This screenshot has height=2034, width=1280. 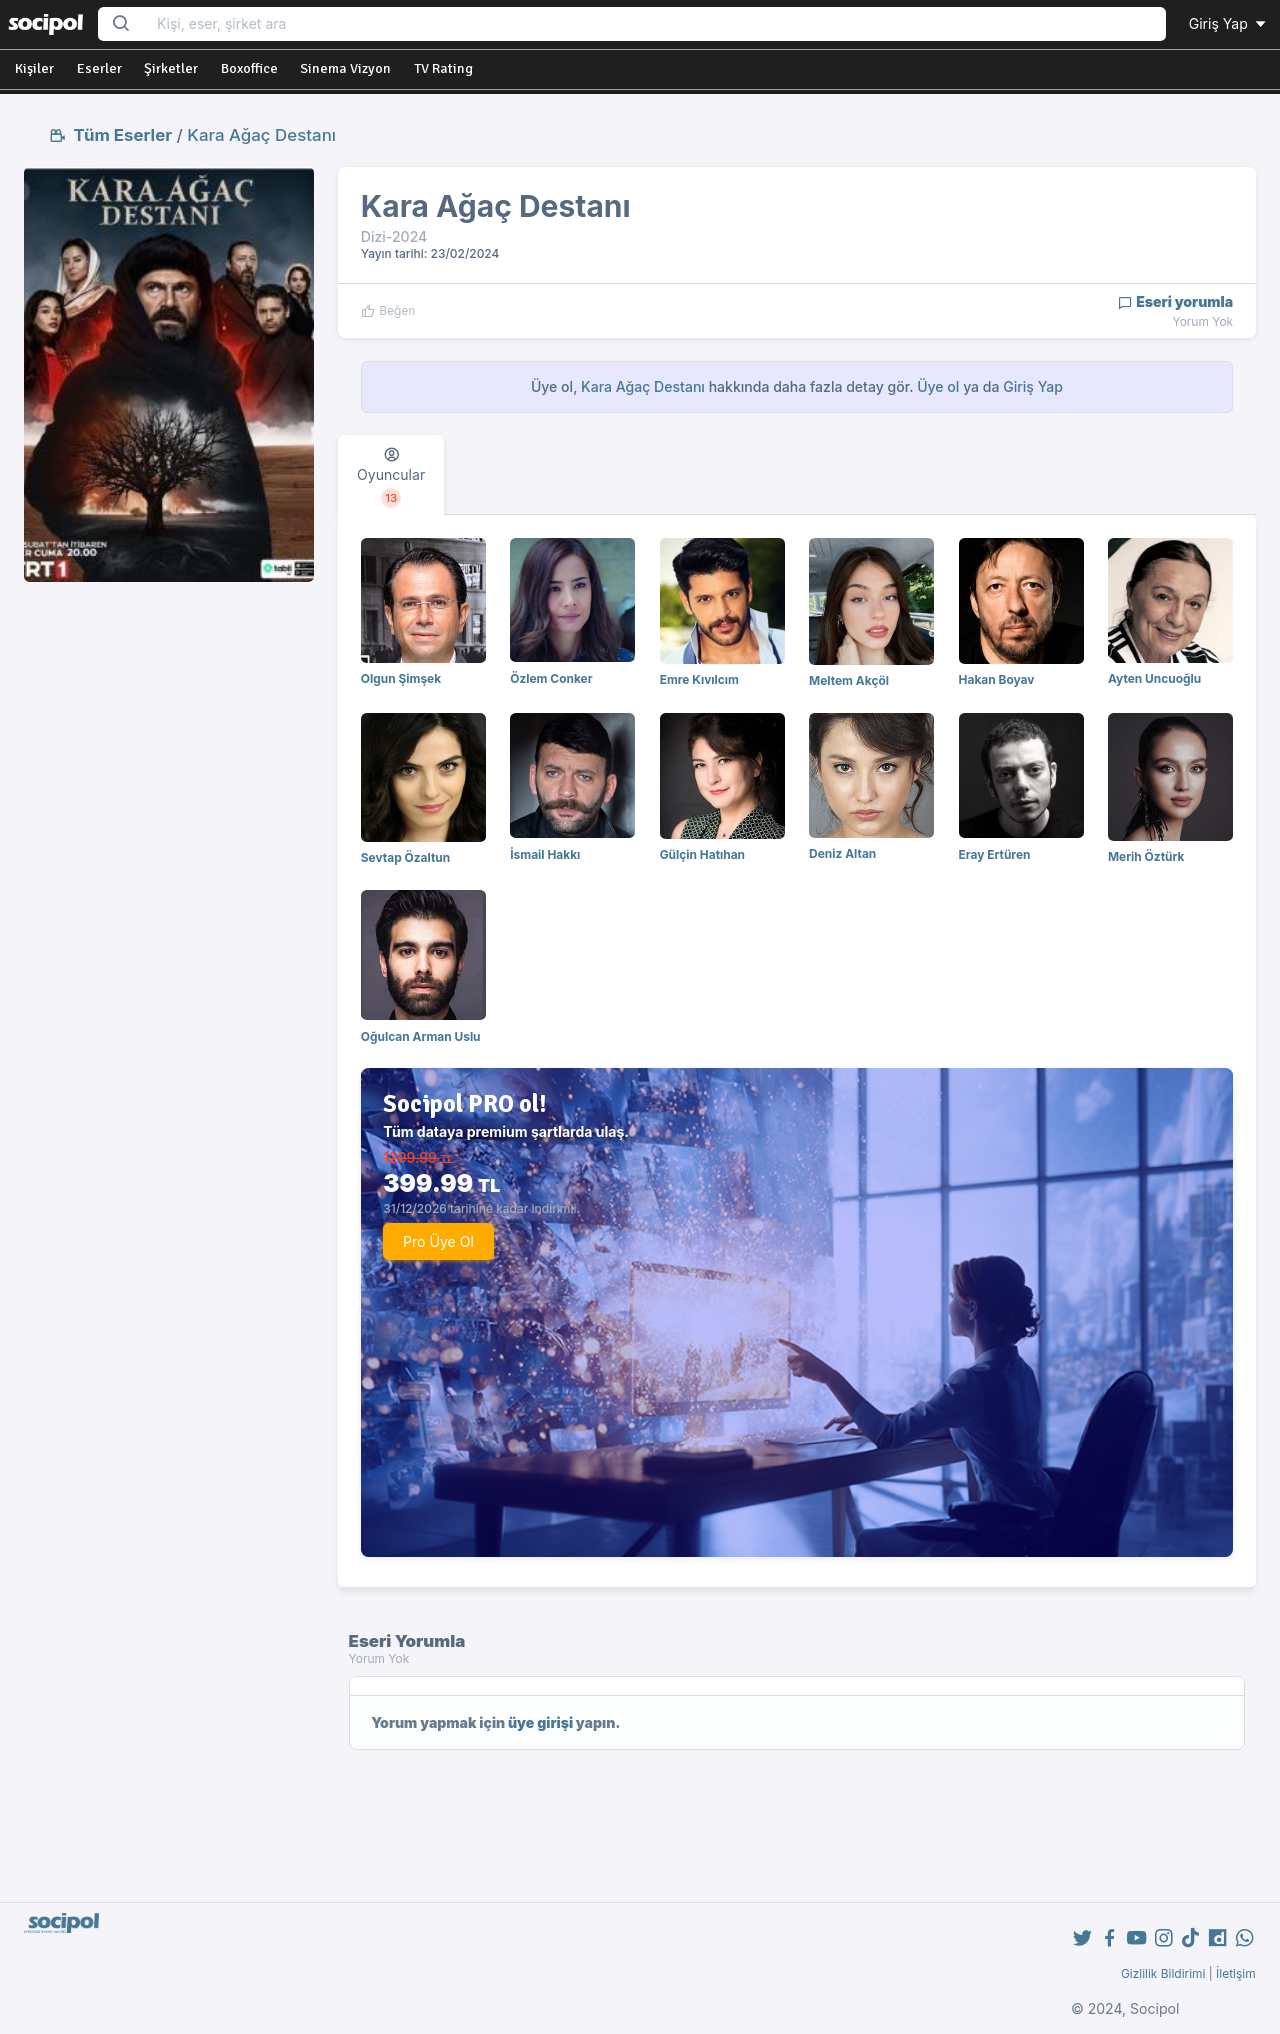 What do you see at coordinates (545, 854) in the screenshot?
I see `İsmail Hakkı` at bounding box center [545, 854].